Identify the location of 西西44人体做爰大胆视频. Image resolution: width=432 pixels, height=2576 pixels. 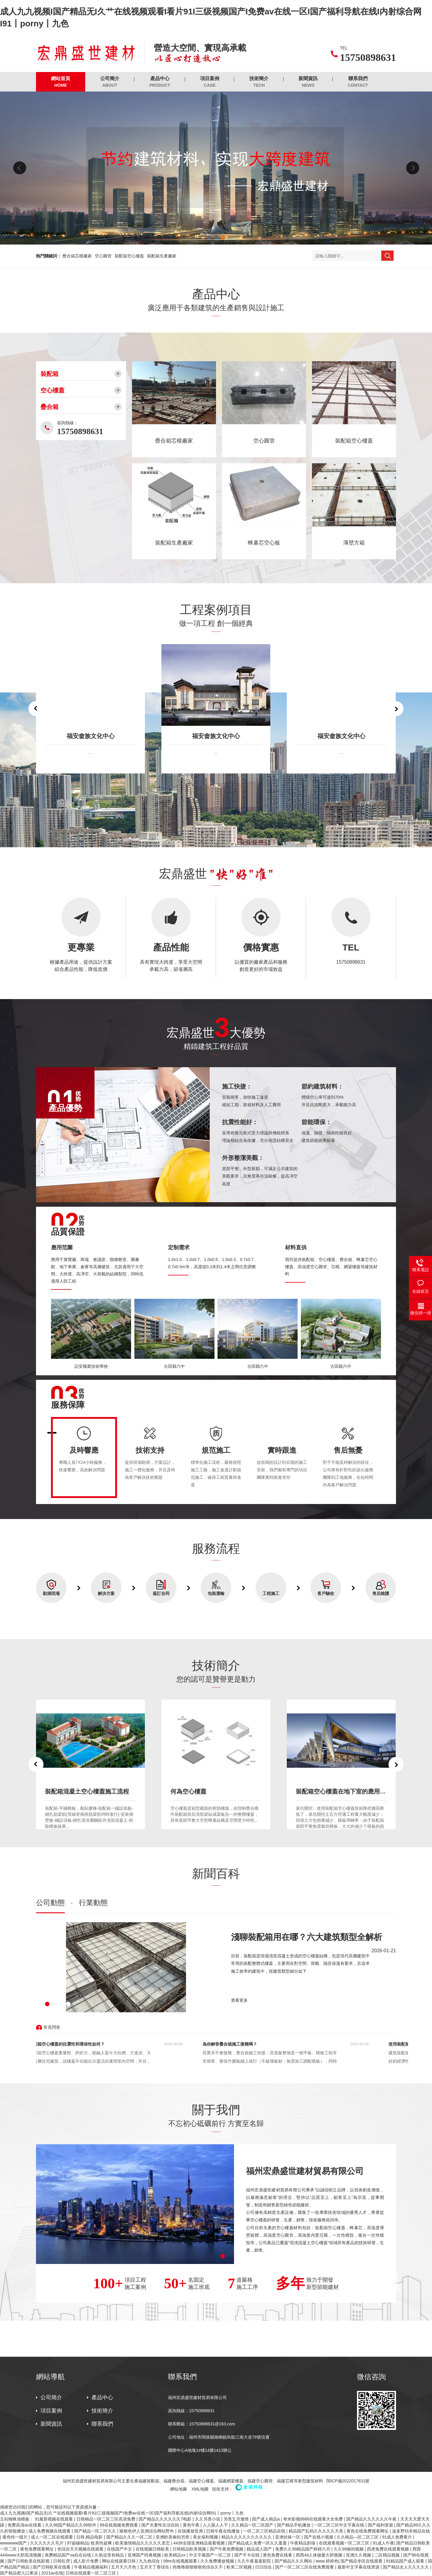
(320, 2555).